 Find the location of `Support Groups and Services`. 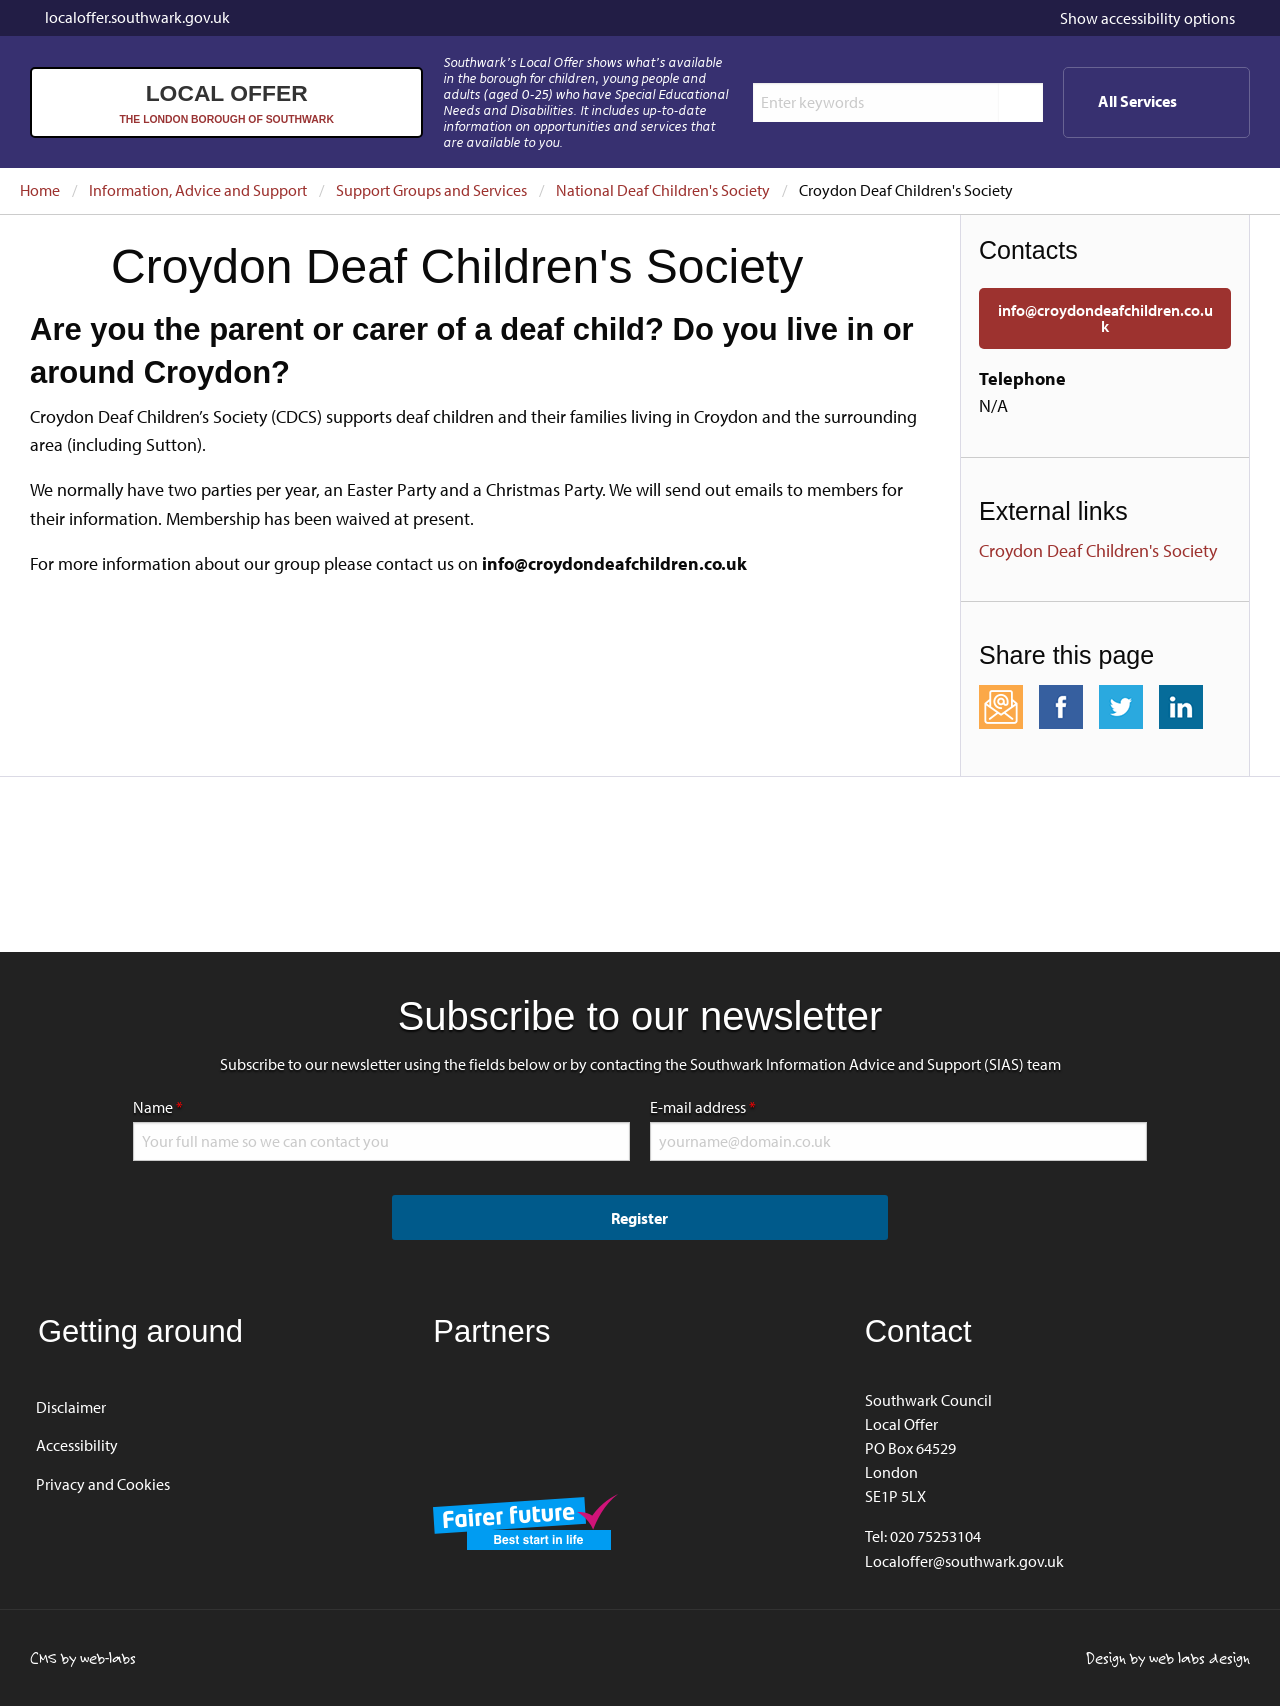

Support Groups and Services is located at coordinates (431, 190).